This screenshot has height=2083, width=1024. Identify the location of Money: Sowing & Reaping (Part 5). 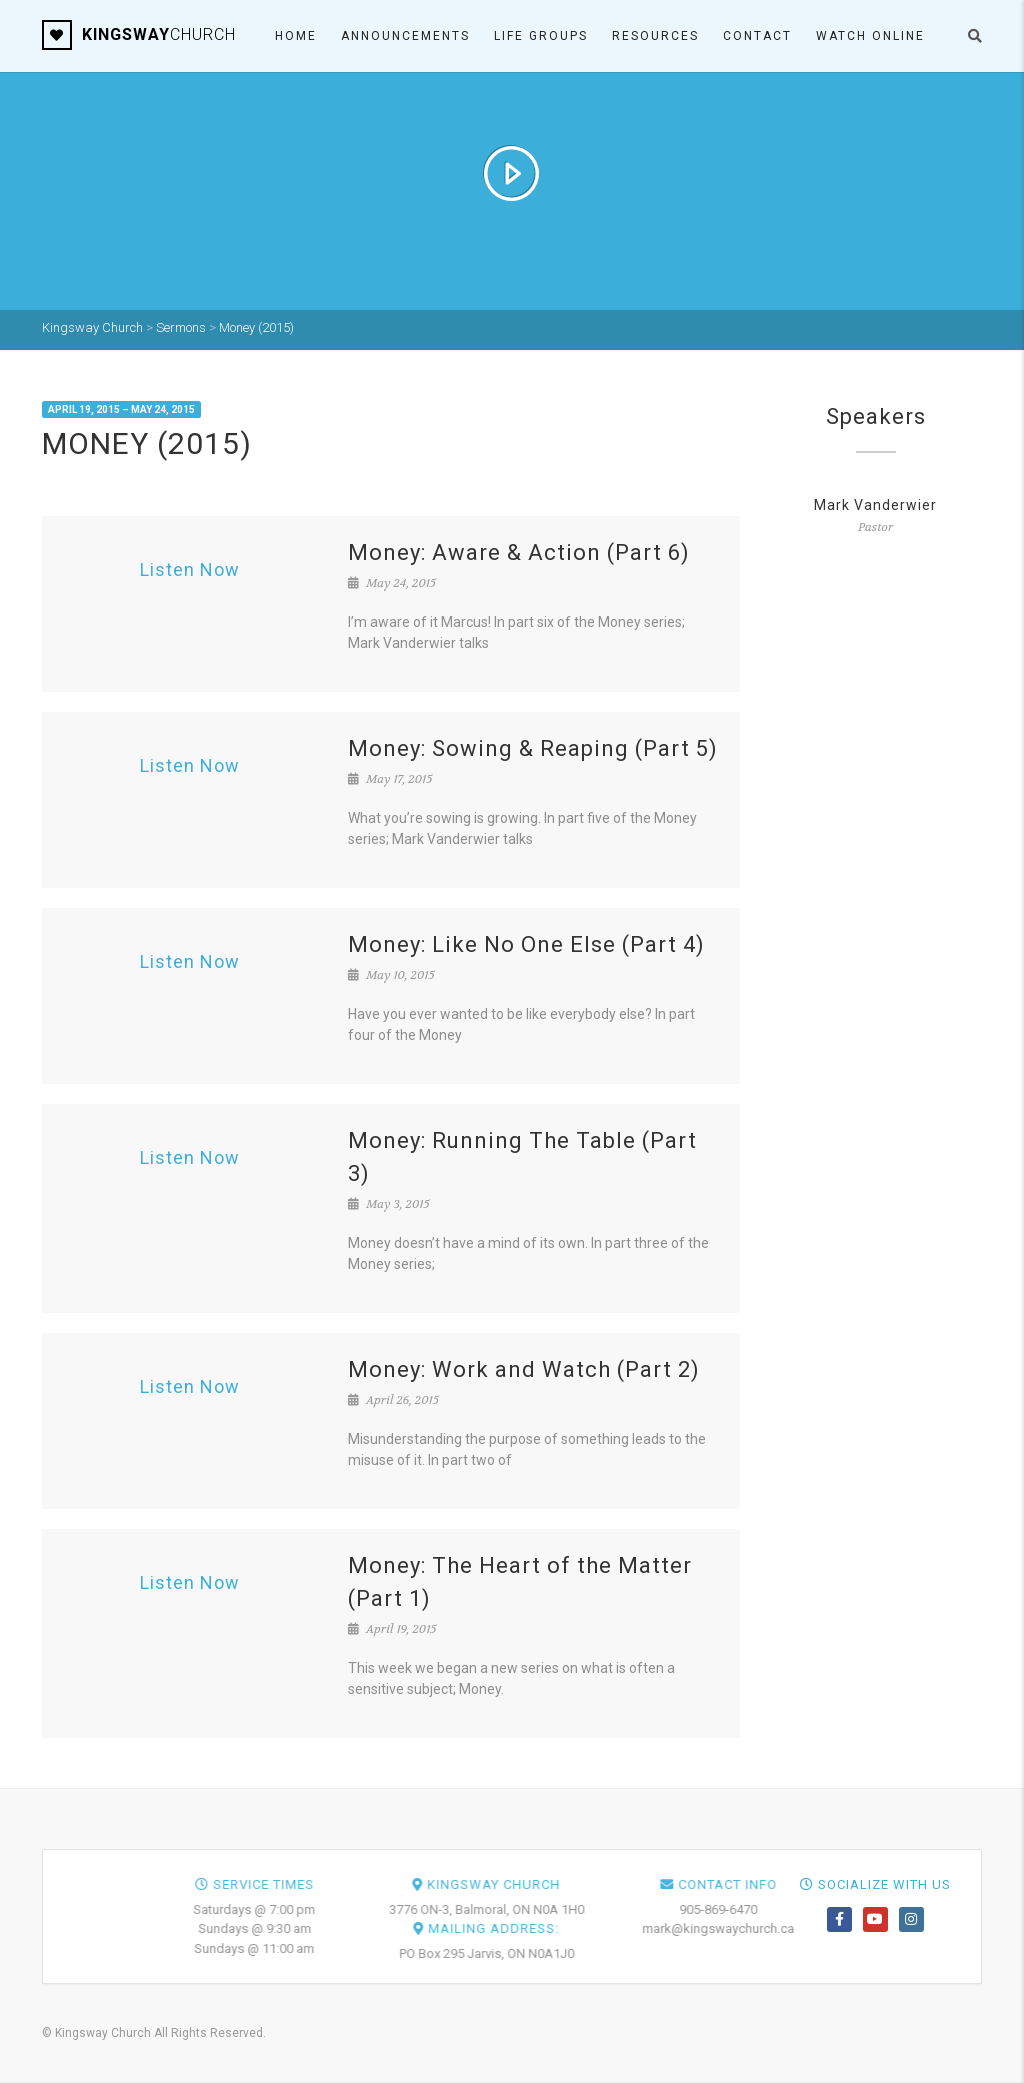
(533, 748).